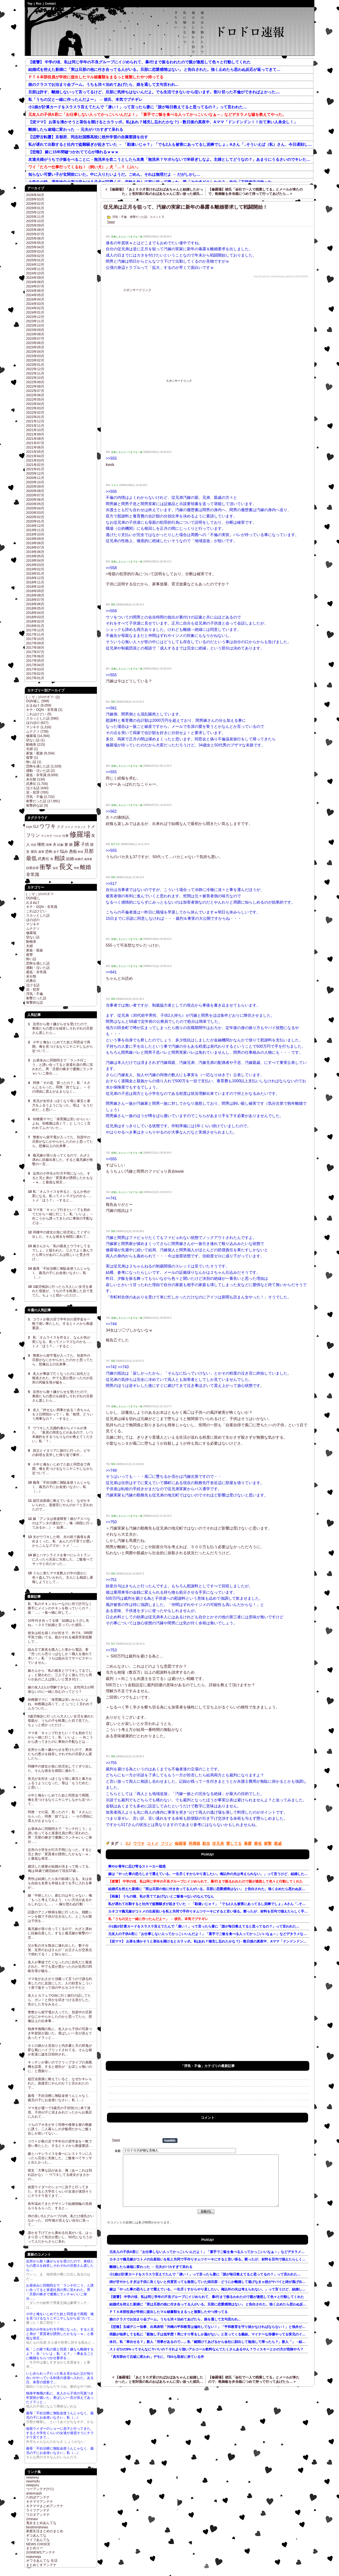 The height and width of the screenshot is (2576, 339). Describe the element at coordinates (35, 513) in the screenshot. I see `2020年03月` at that location.